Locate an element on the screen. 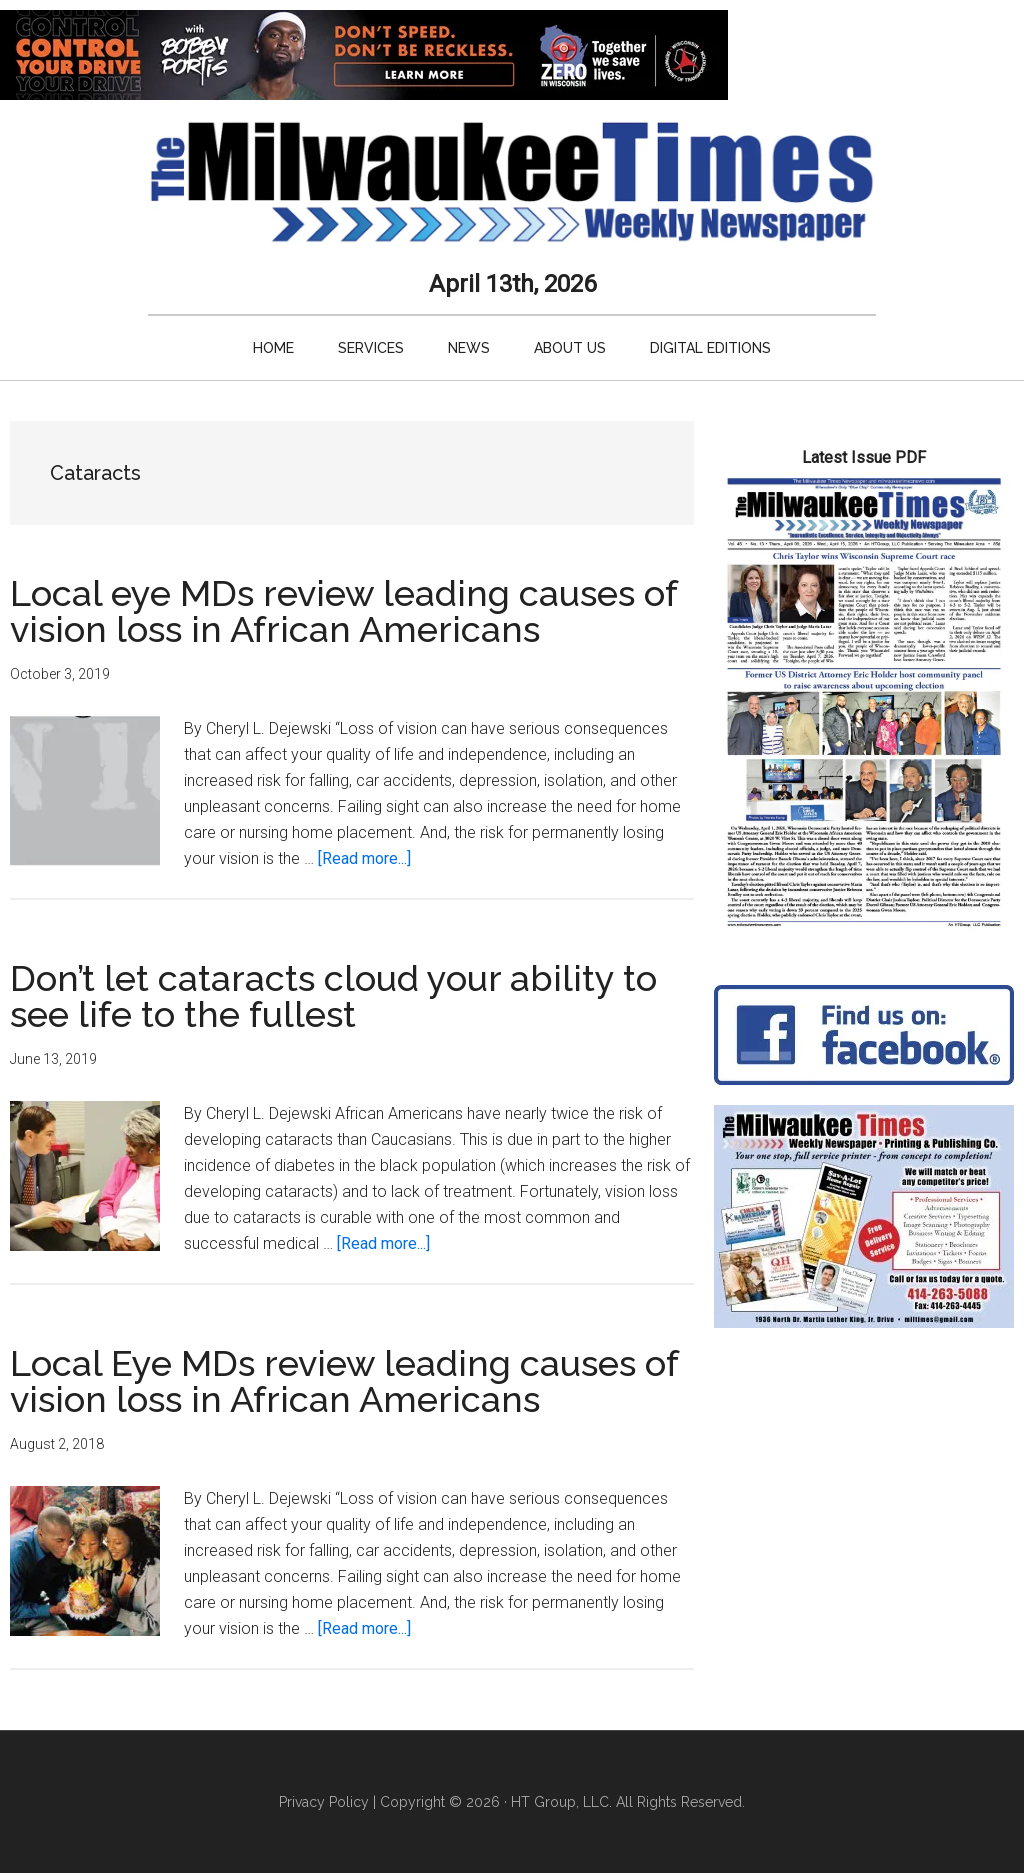  Don’t let cataracts cloud your ability to see life to the fullest is located at coordinates (333, 996).